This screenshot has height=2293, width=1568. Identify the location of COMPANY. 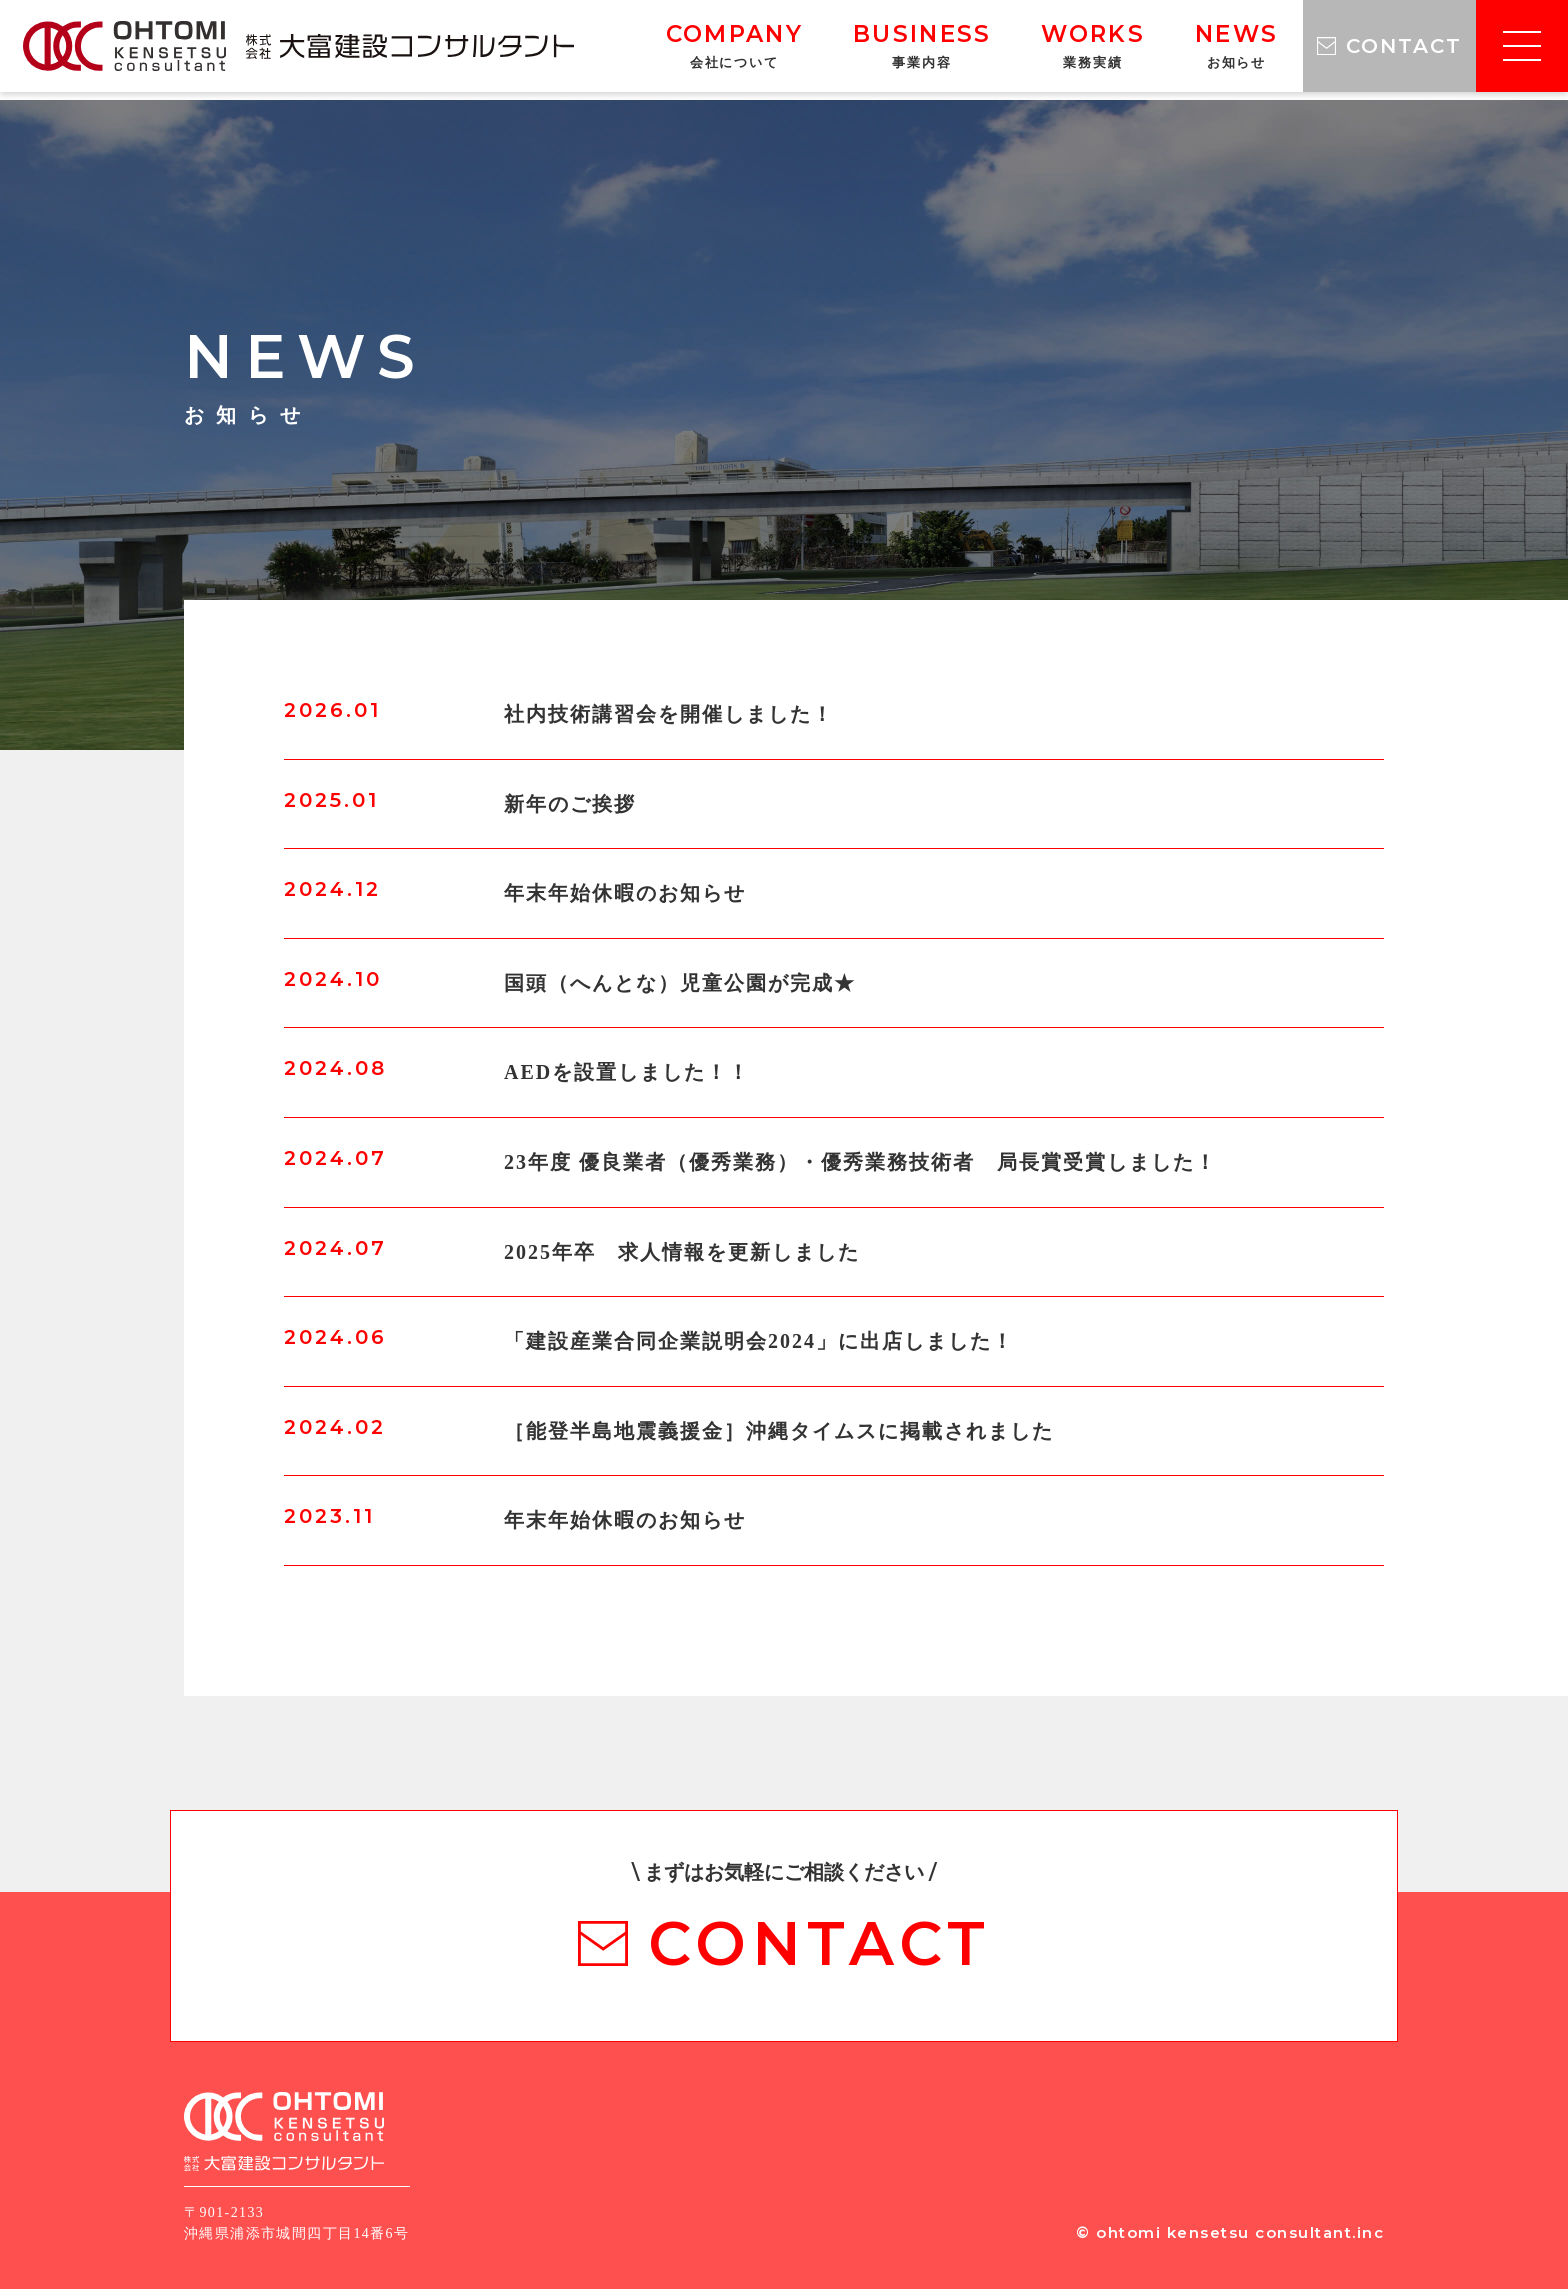
(699, 50).